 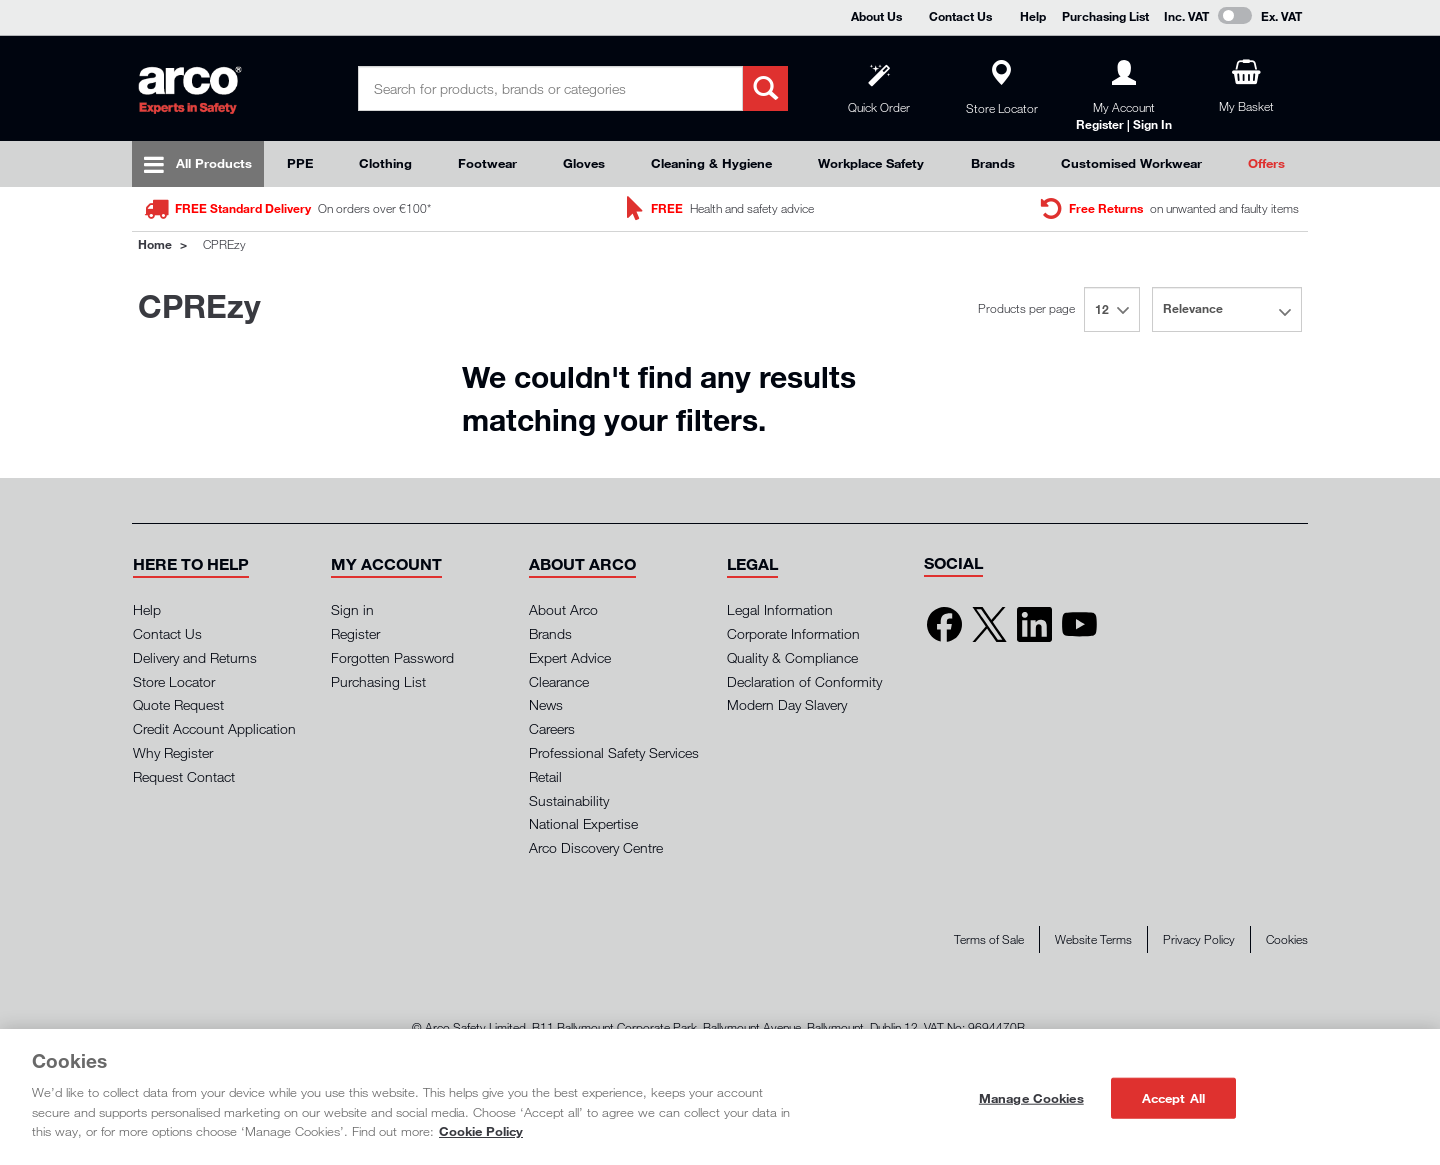 What do you see at coordinates (184, 776) in the screenshot?
I see `Request Contact` at bounding box center [184, 776].